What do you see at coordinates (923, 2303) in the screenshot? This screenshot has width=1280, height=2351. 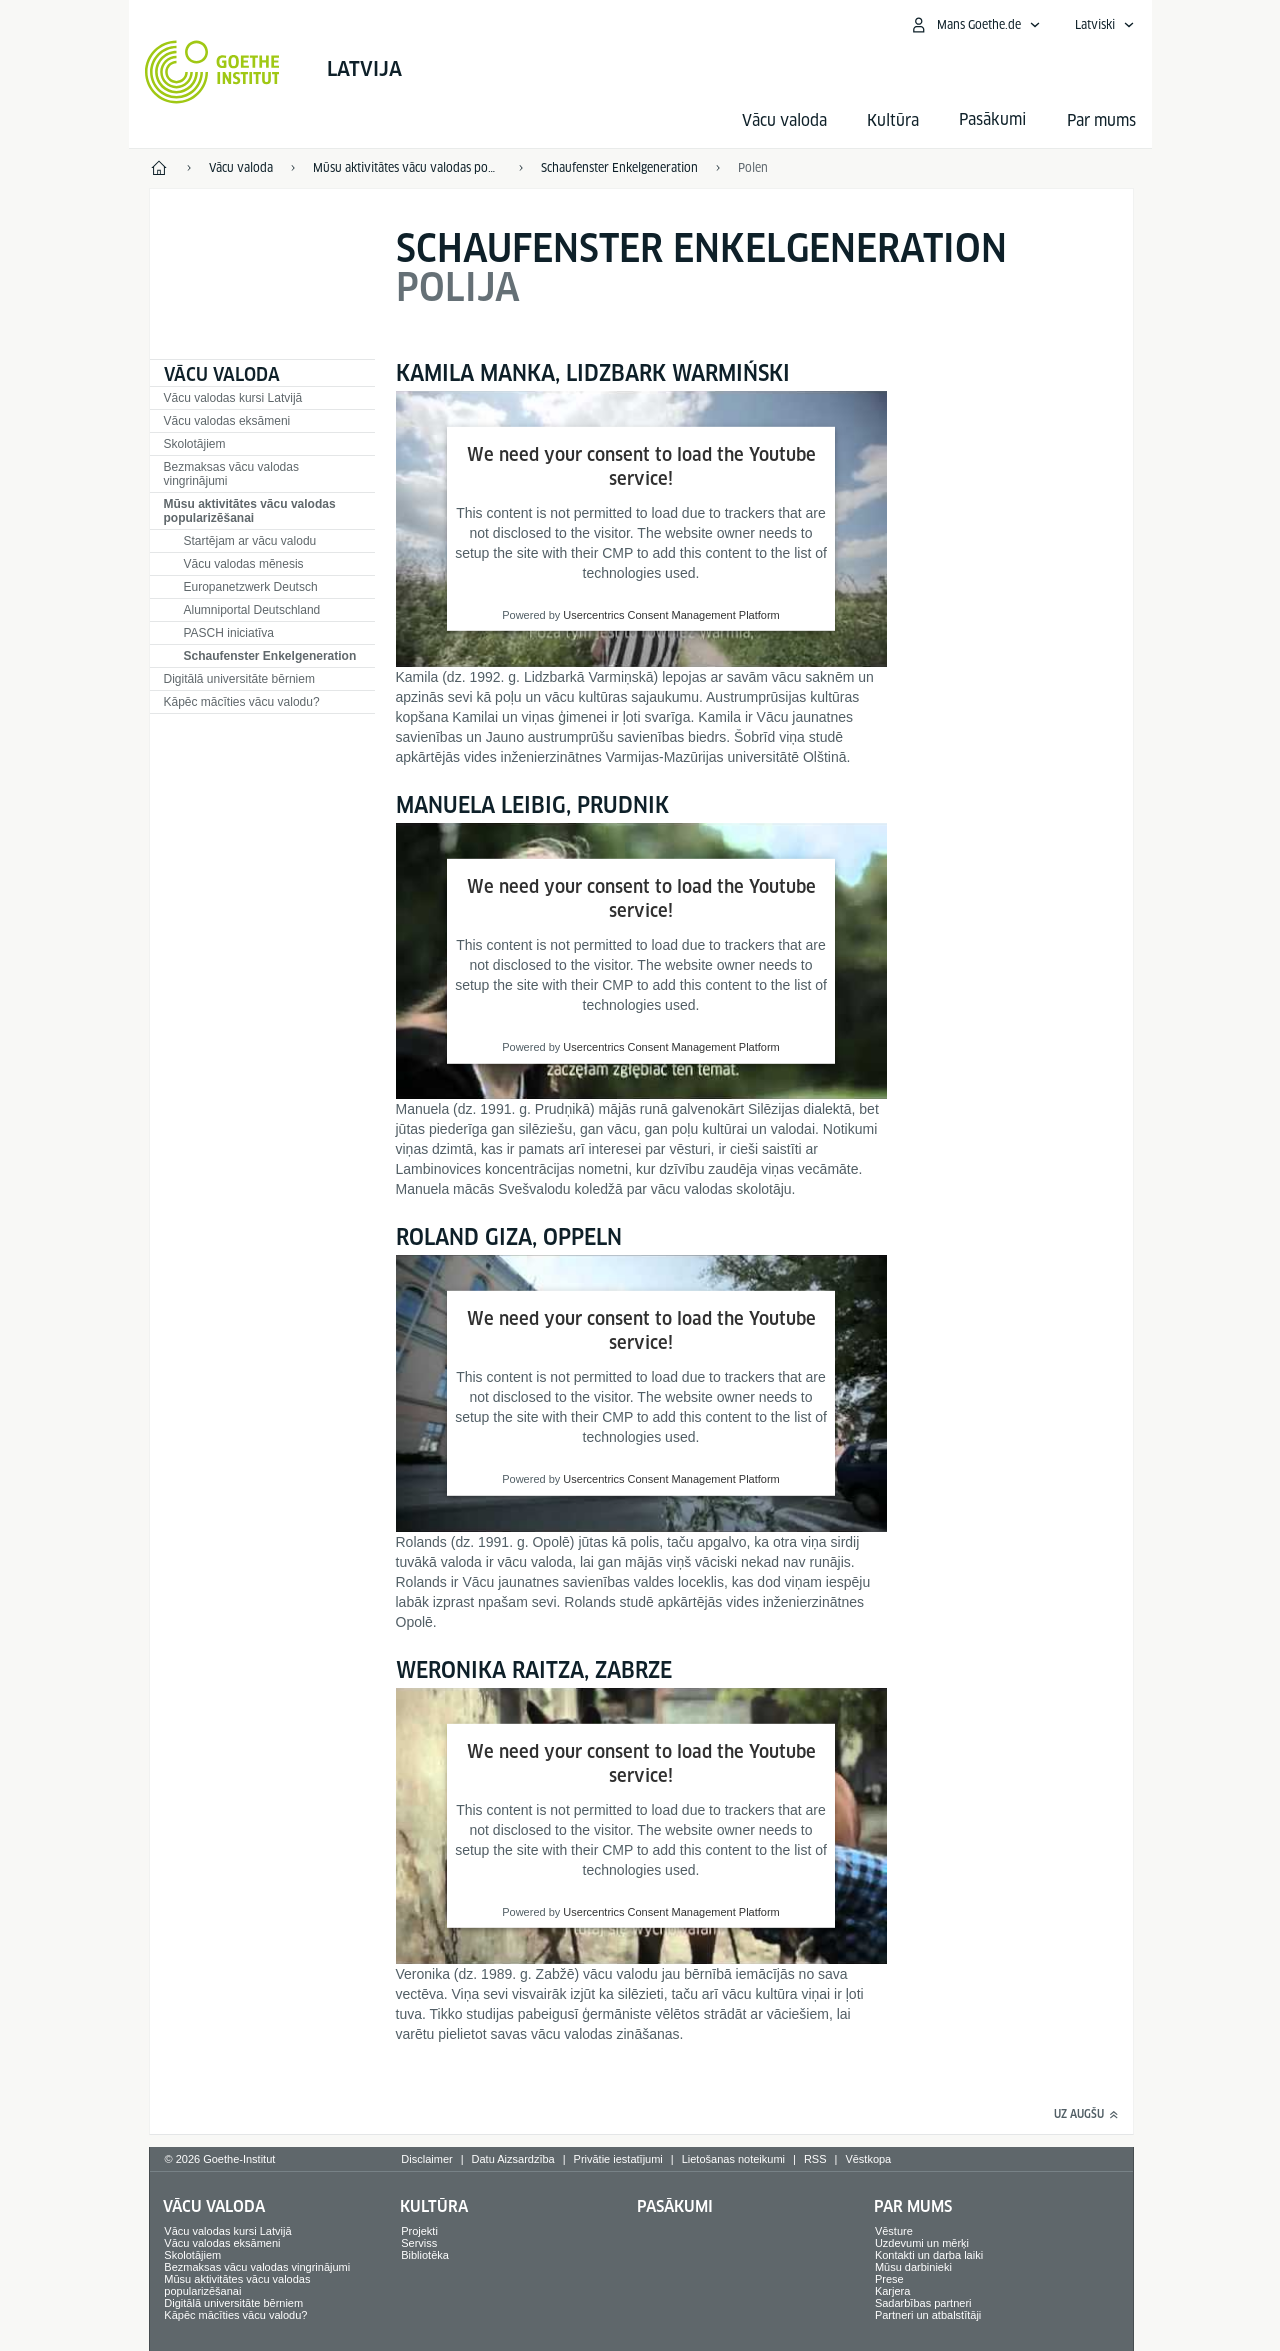 I see `Sadarbības partneri` at bounding box center [923, 2303].